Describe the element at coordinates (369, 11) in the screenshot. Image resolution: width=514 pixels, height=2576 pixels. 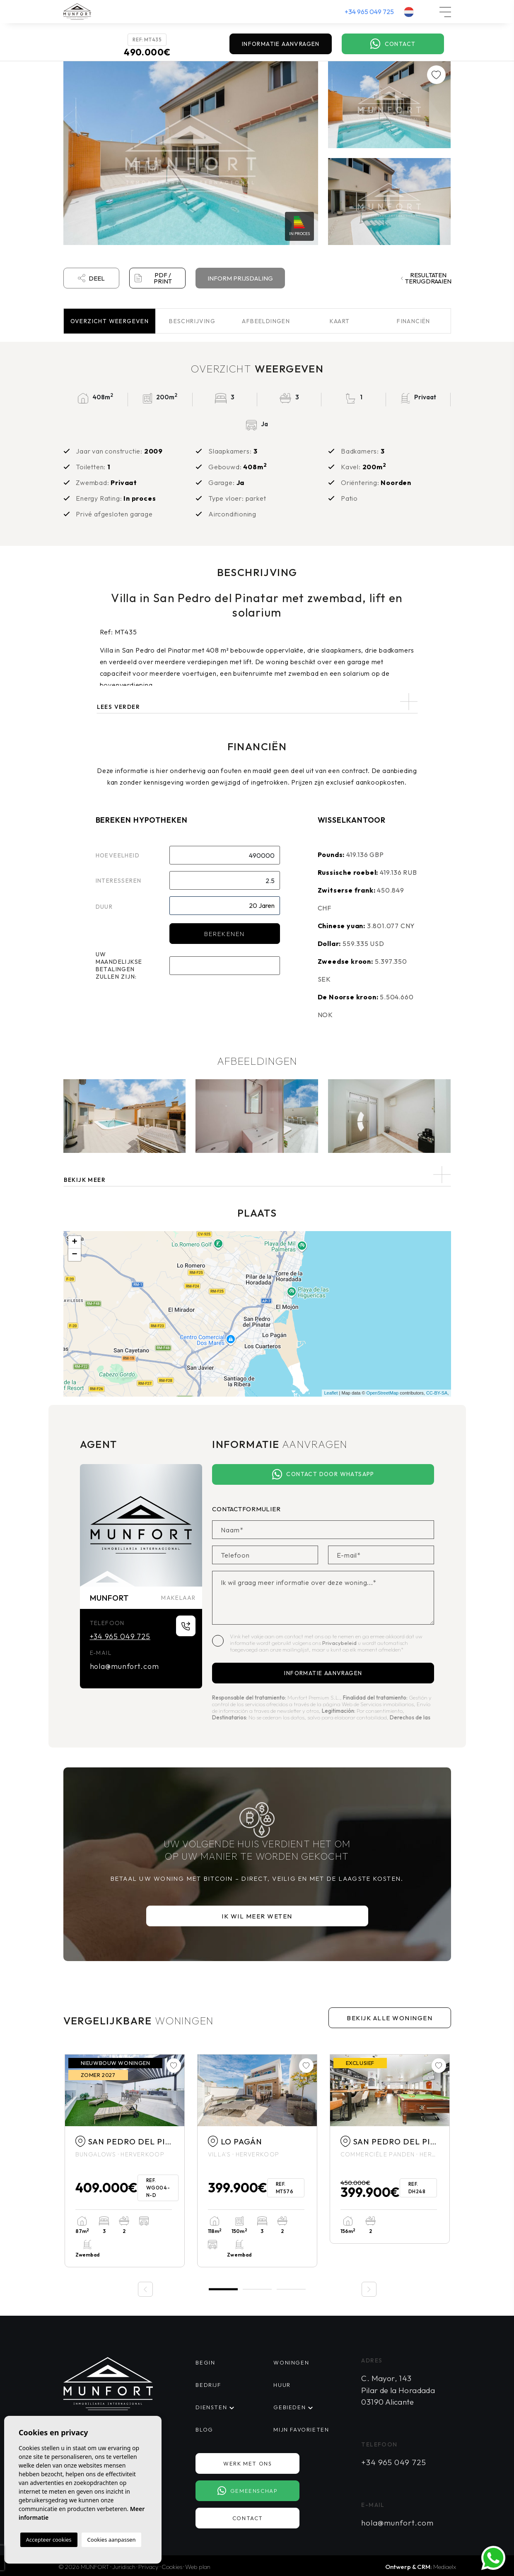
I see `+34 965 049 725` at that location.